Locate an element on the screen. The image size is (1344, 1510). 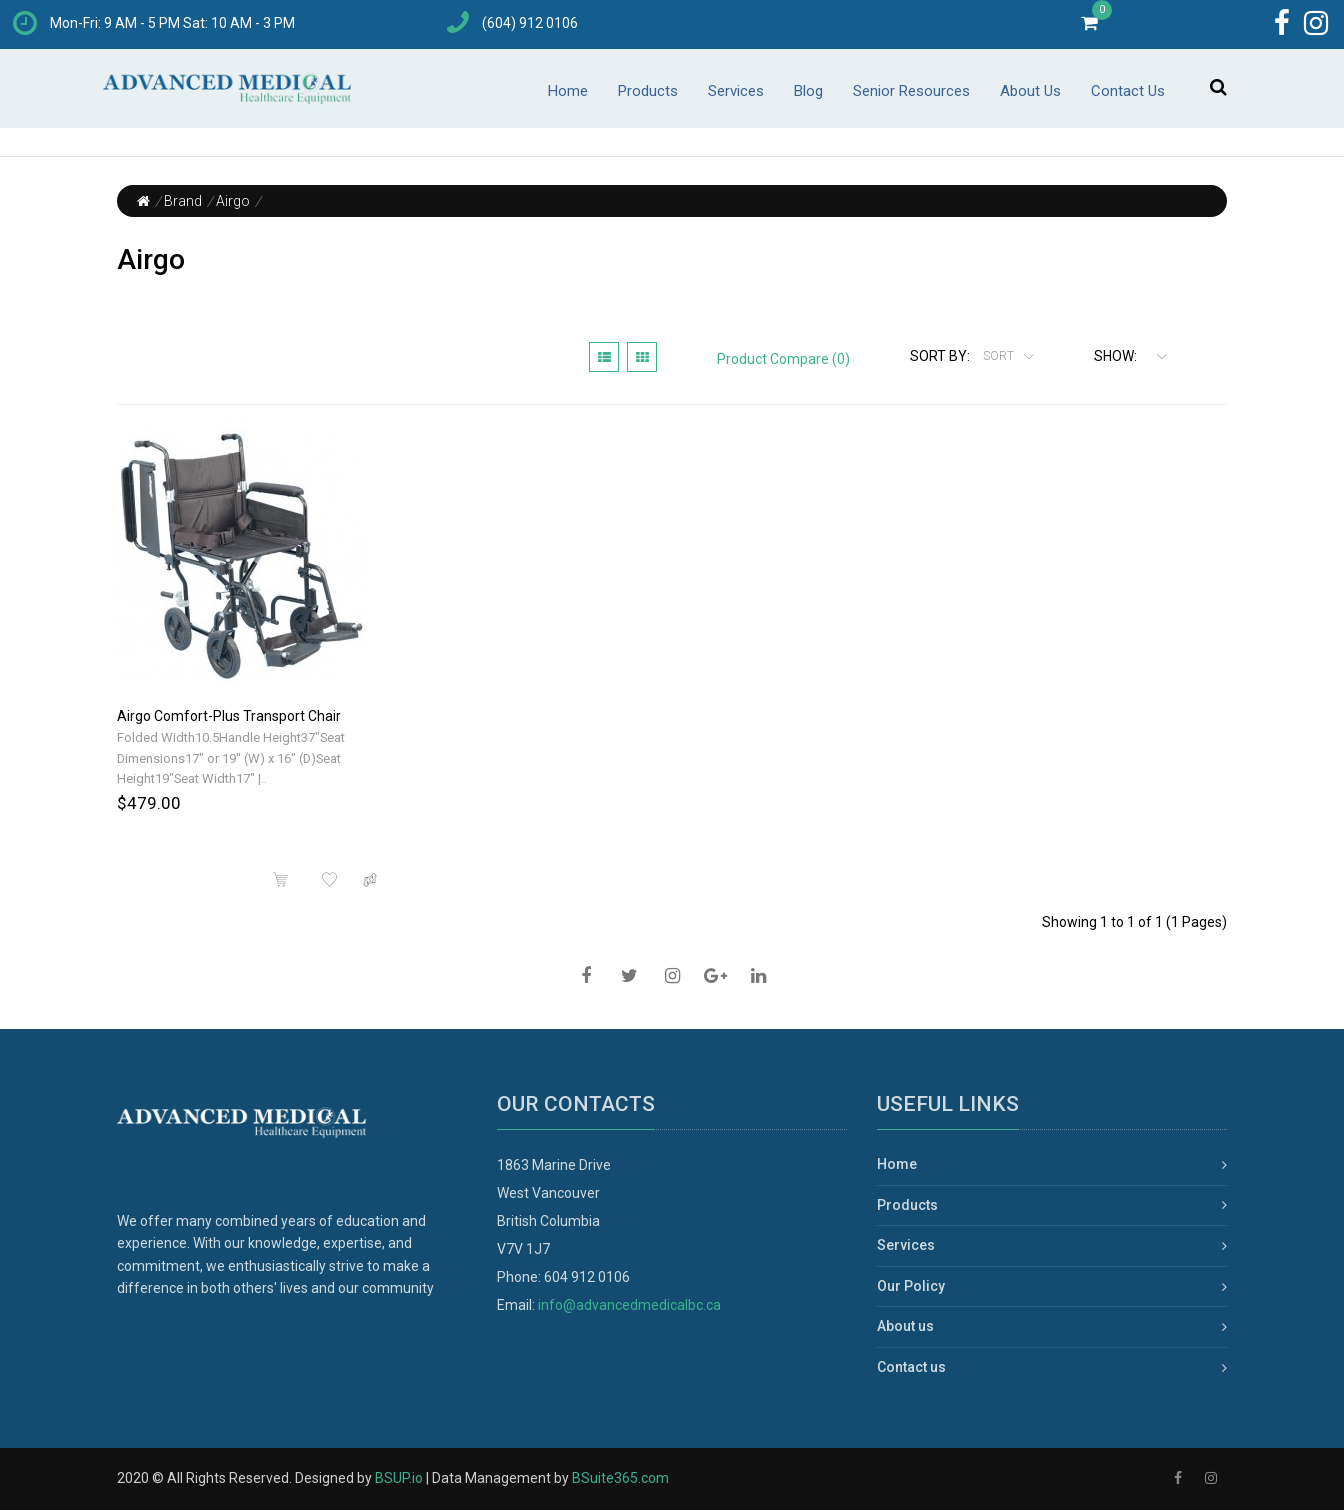
Sort is located at coordinates (1000, 356).